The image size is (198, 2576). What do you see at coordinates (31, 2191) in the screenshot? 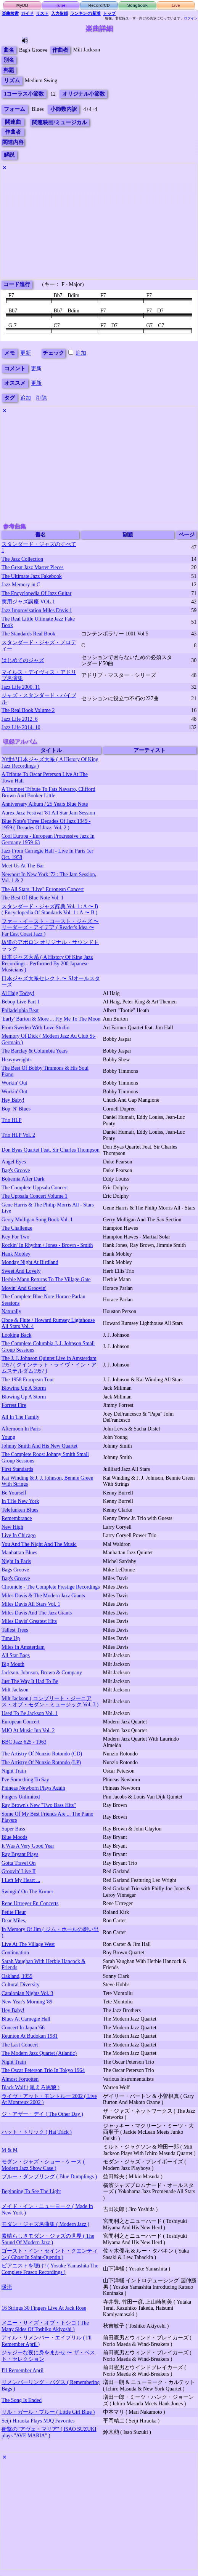
I see `Beginning To See The Light` at bounding box center [31, 2191].